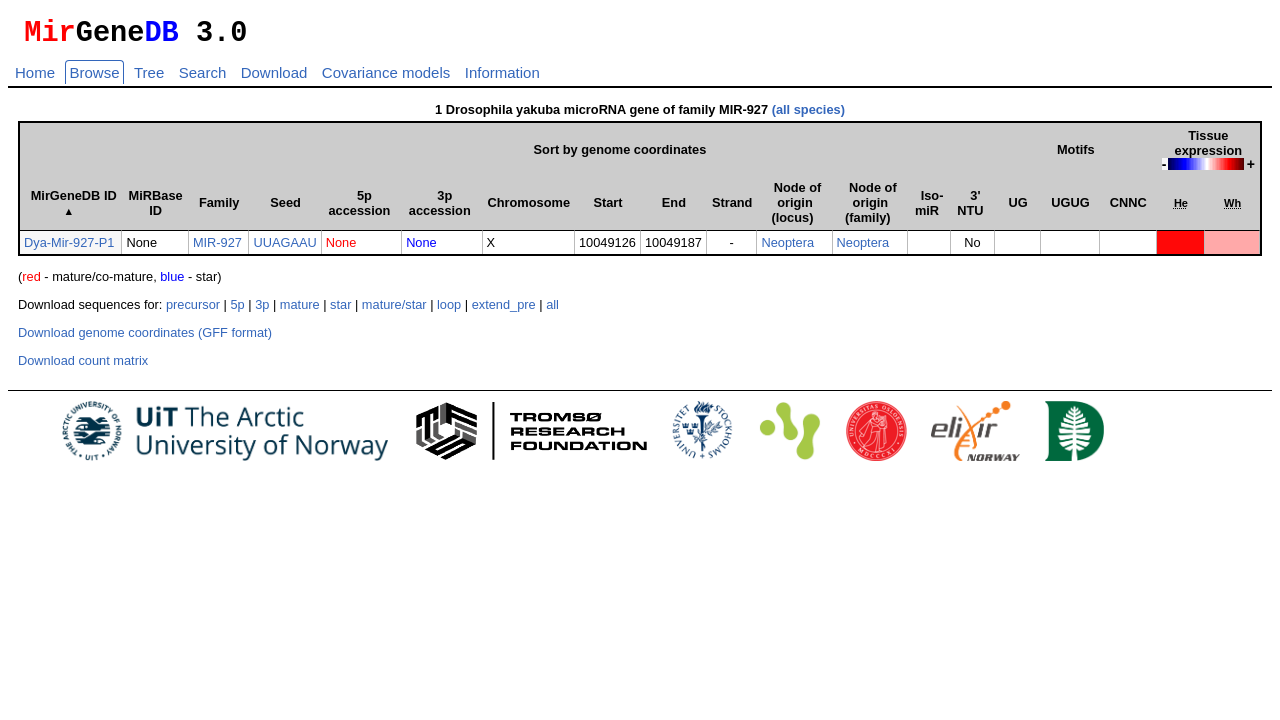 This screenshot has width=1280, height=720. Describe the element at coordinates (217, 248) in the screenshot. I see `MIR-927` at that location.